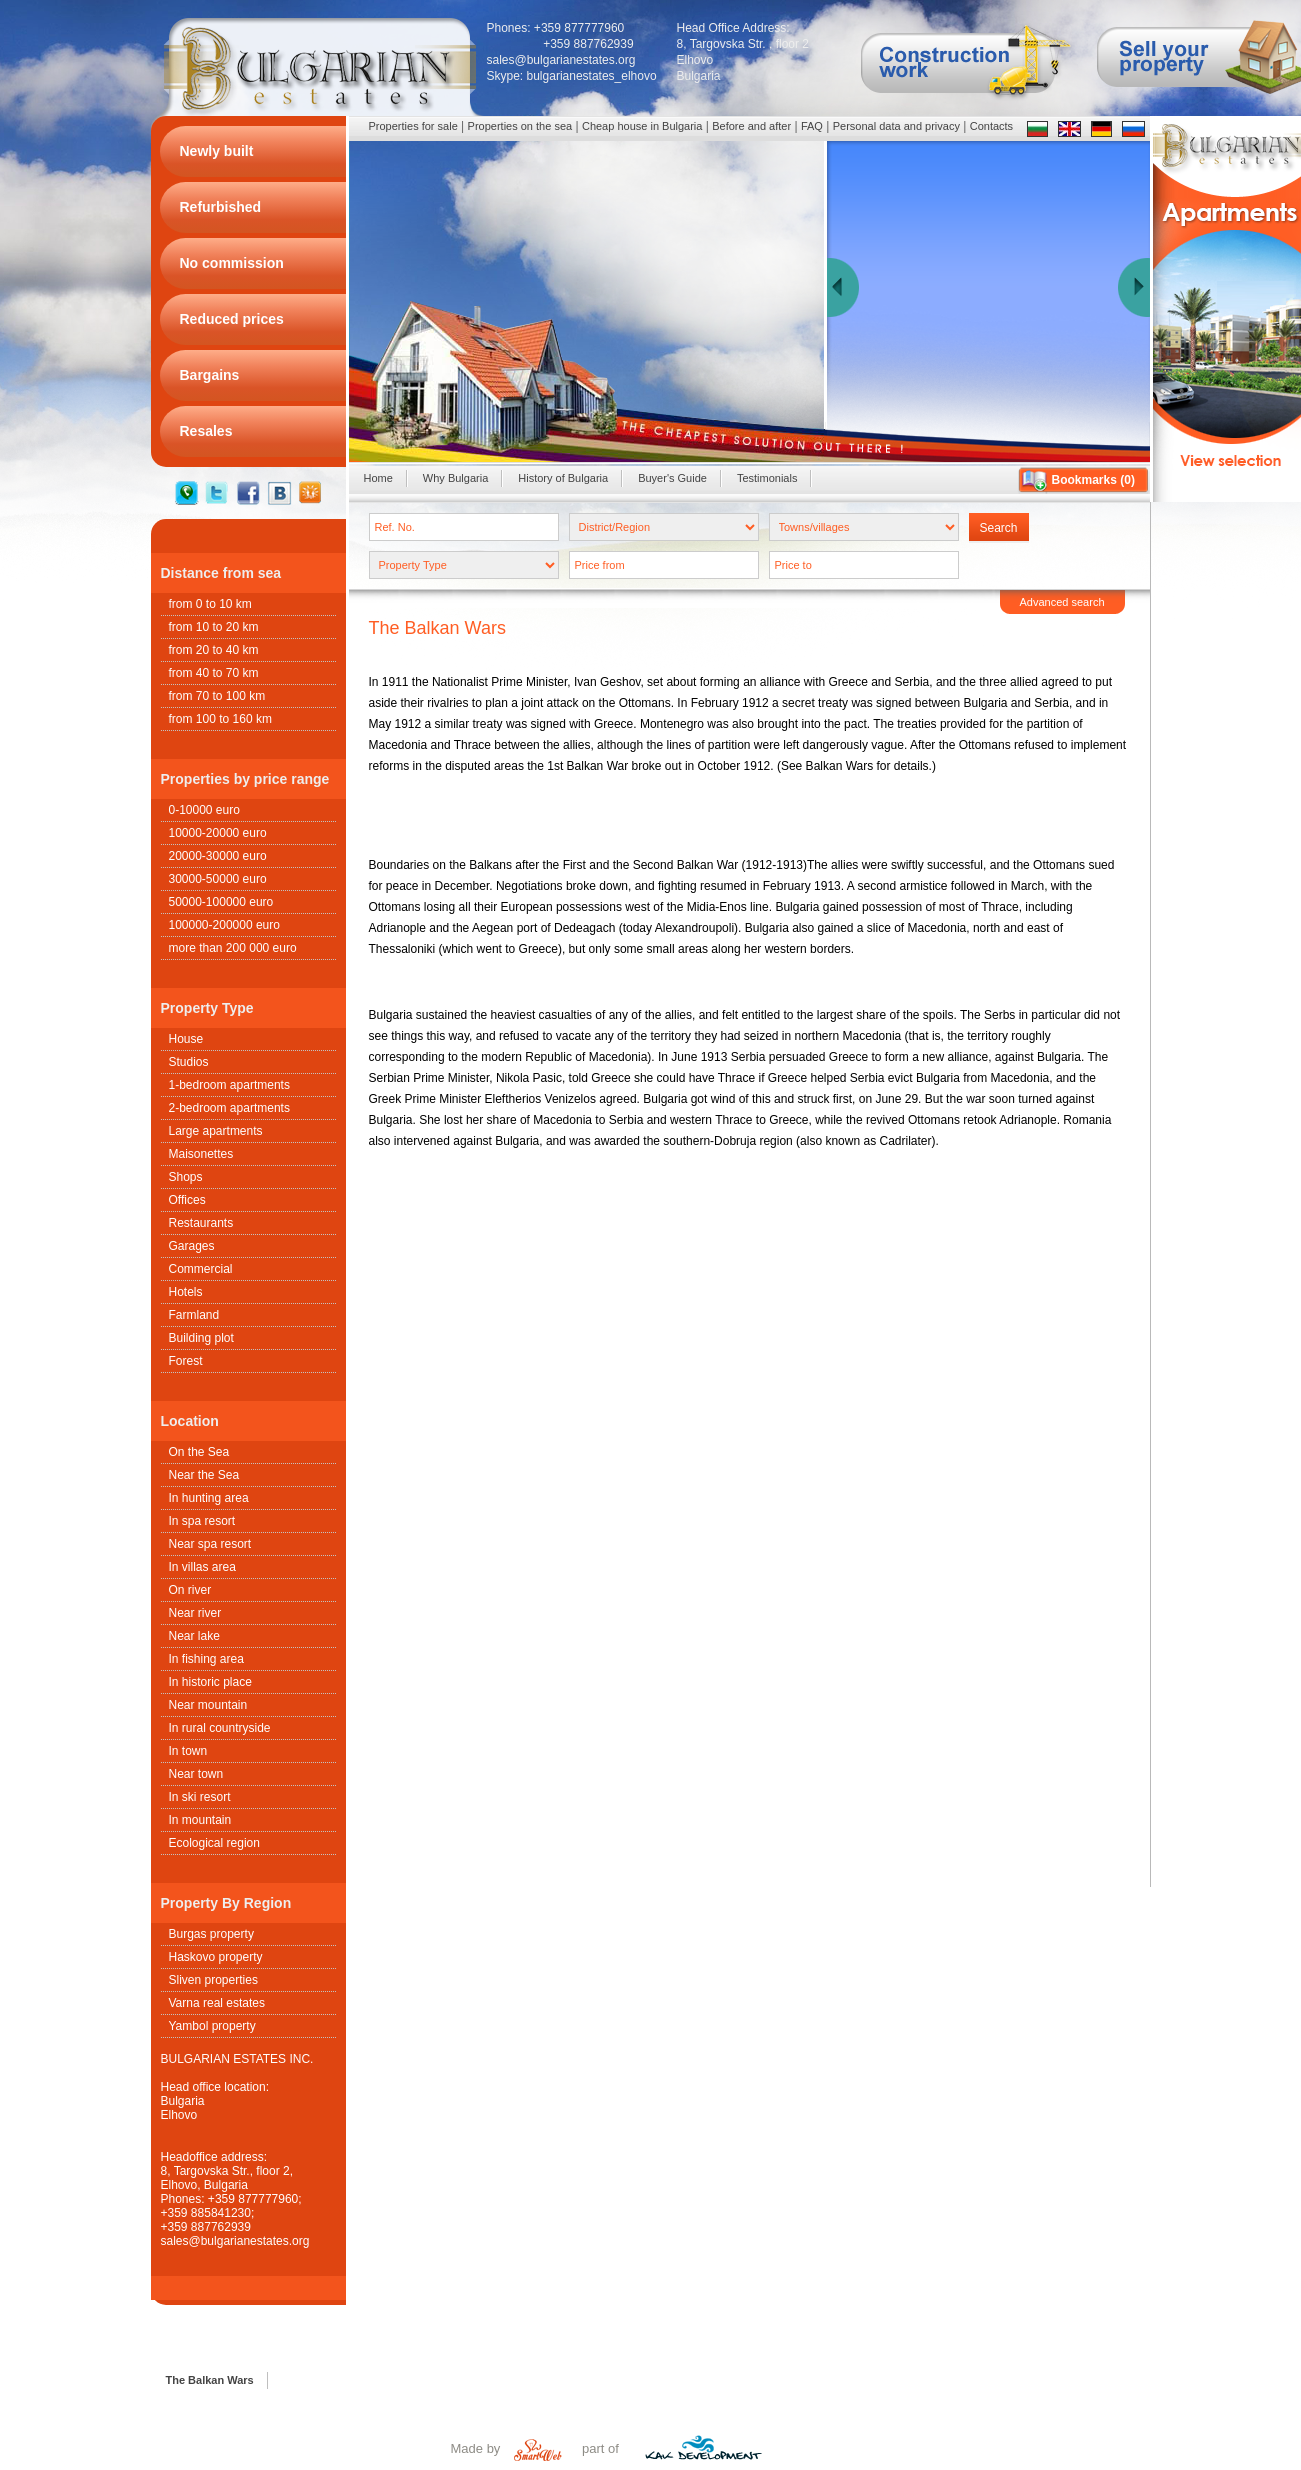 The image size is (1301, 2470). What do you see at coordinates (991, 126) in the screenshot?
I see `Contacts` at bounding box center [991, 126].